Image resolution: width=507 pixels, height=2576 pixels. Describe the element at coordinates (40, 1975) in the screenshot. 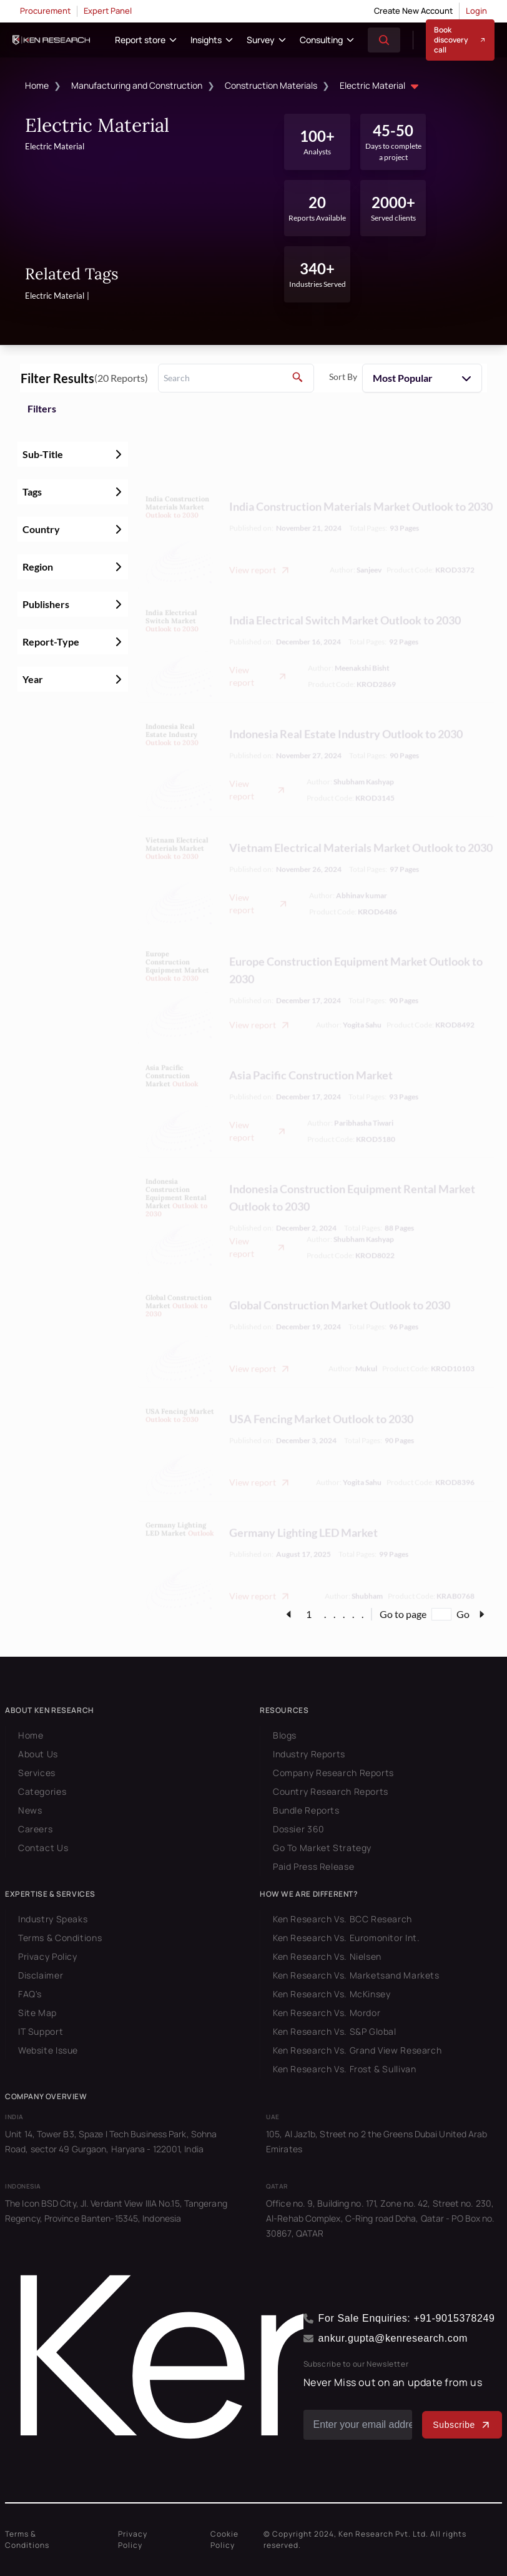

I see `Disclaimer` at that location.